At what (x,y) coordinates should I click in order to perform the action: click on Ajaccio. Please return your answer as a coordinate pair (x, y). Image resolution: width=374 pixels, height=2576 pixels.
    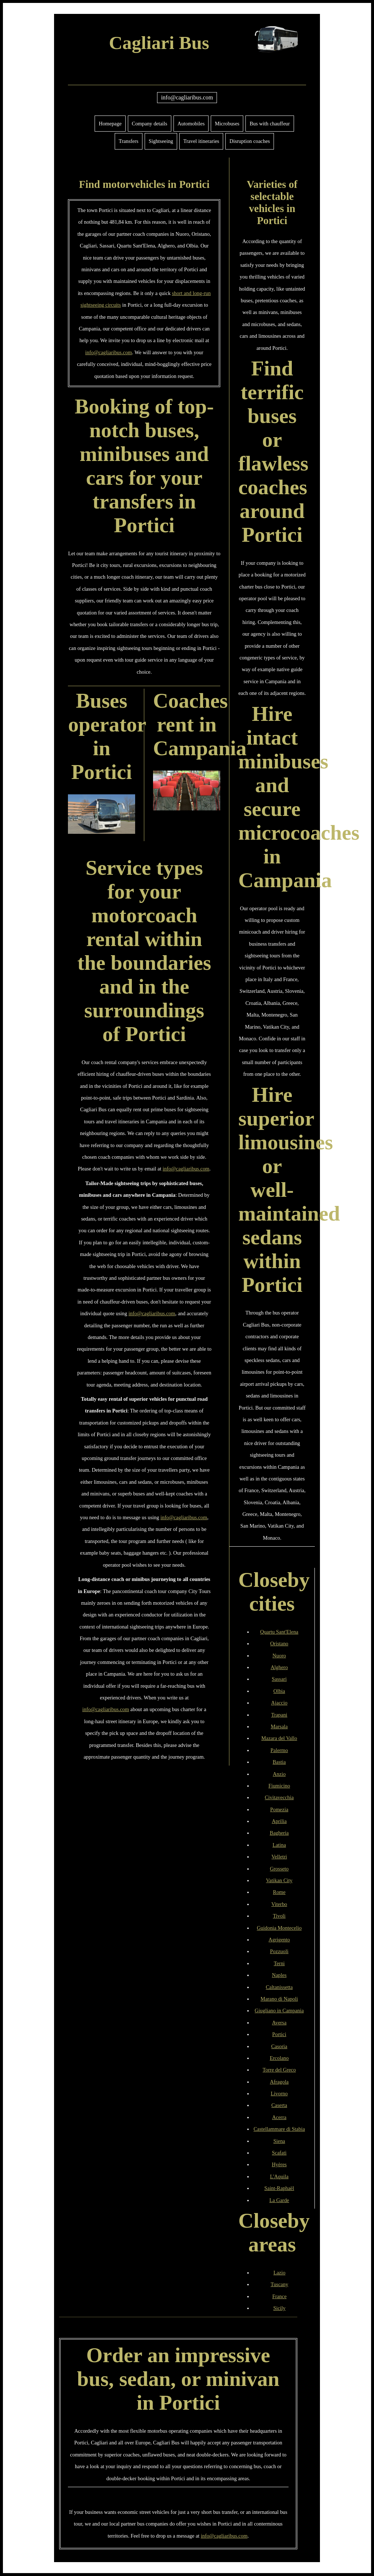
    Looking at the image, I should click on (279, 1703).